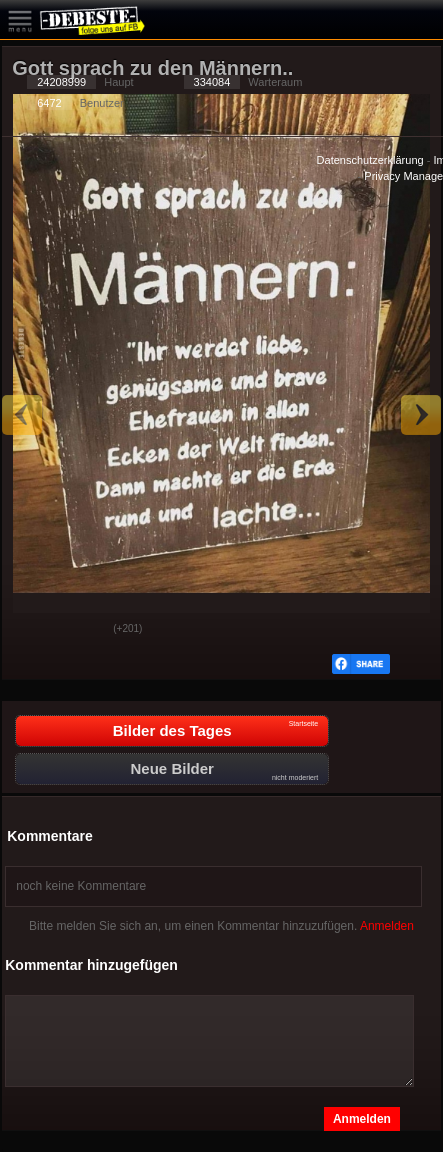  What do you see at coordinates (83, 630) in the screenshot?
I see `Schwach` at bounding box center [83, 630].